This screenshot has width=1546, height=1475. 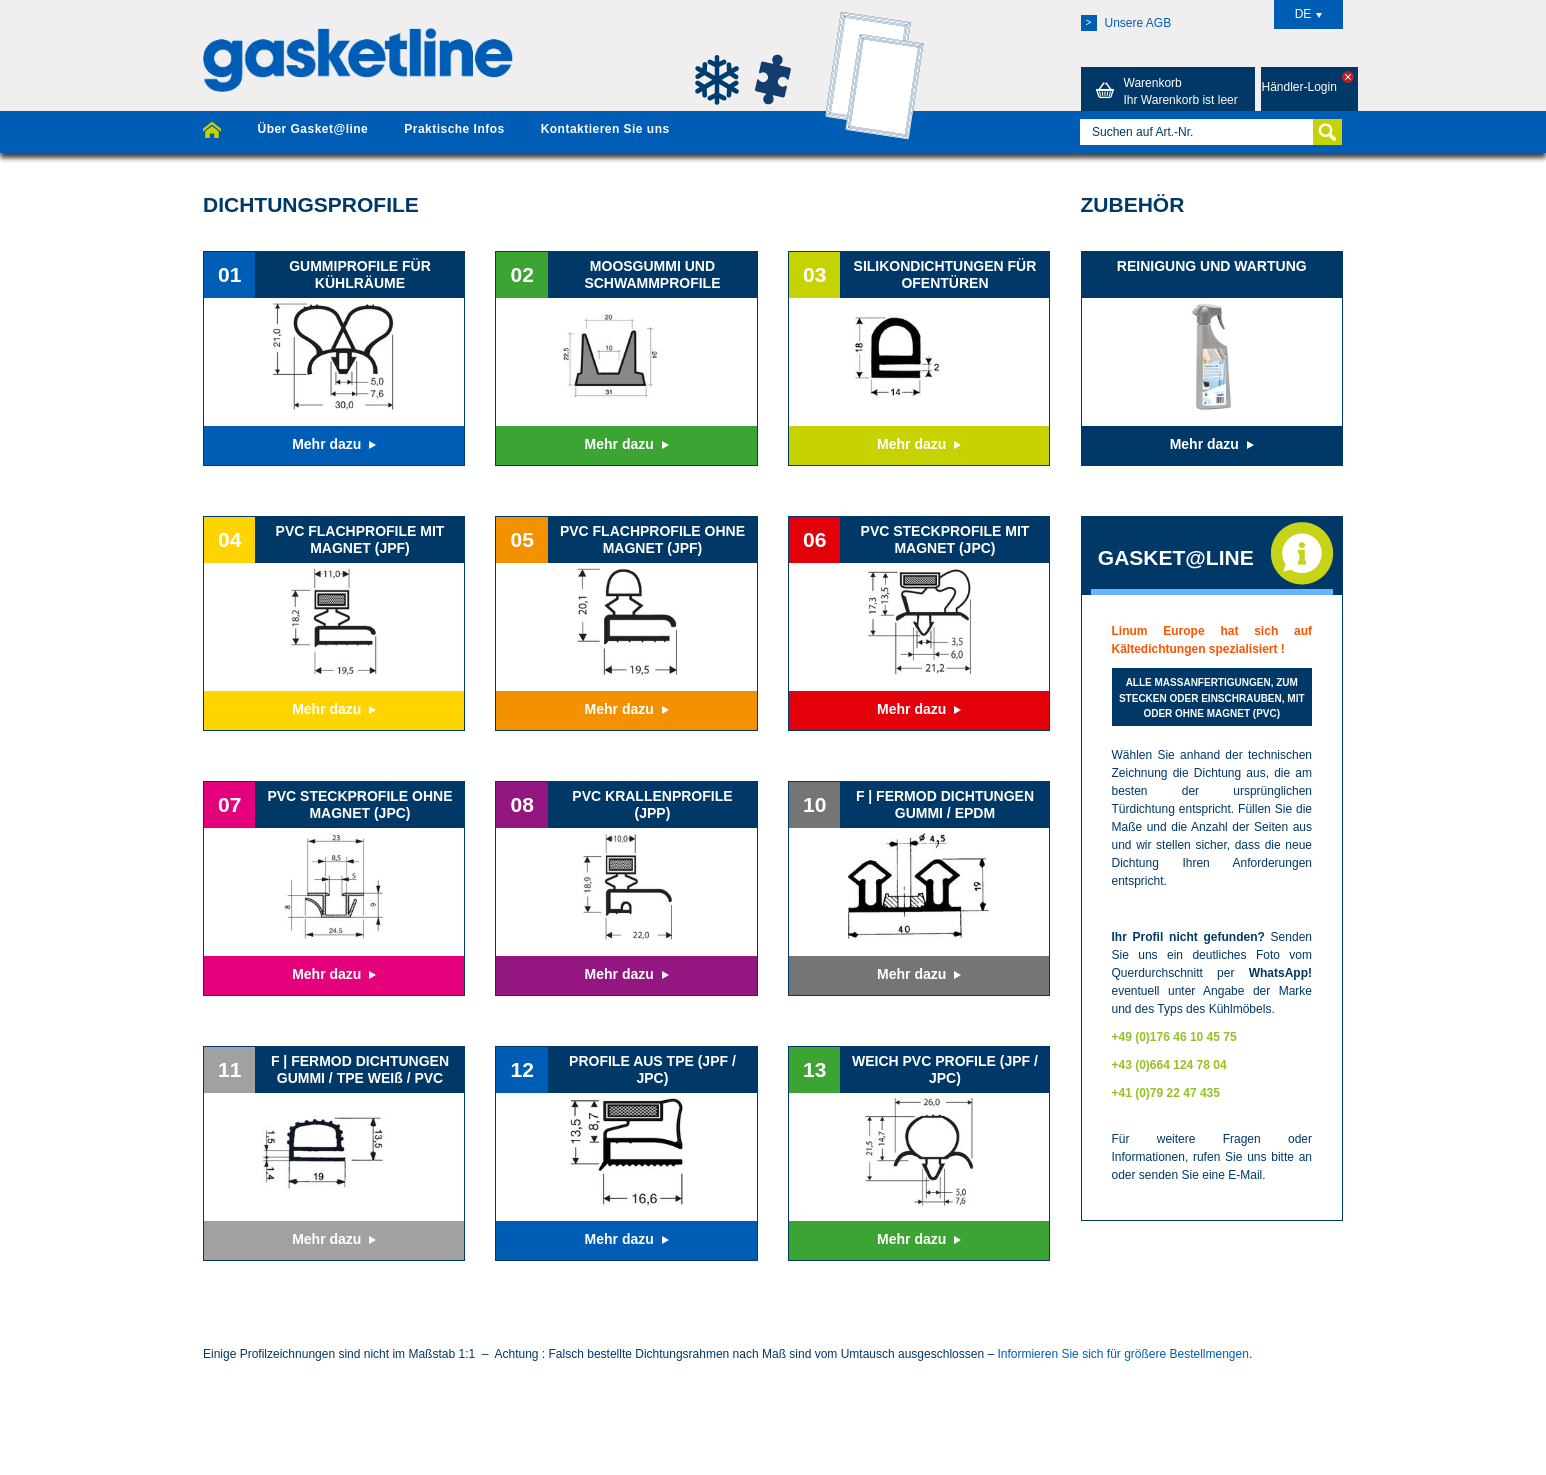 What do you see at coordinates (1122, 1354) in the screenshot?
I see `Informieren Sie sich für größere Bestellmengen` at bounding box center [1122, 1354].